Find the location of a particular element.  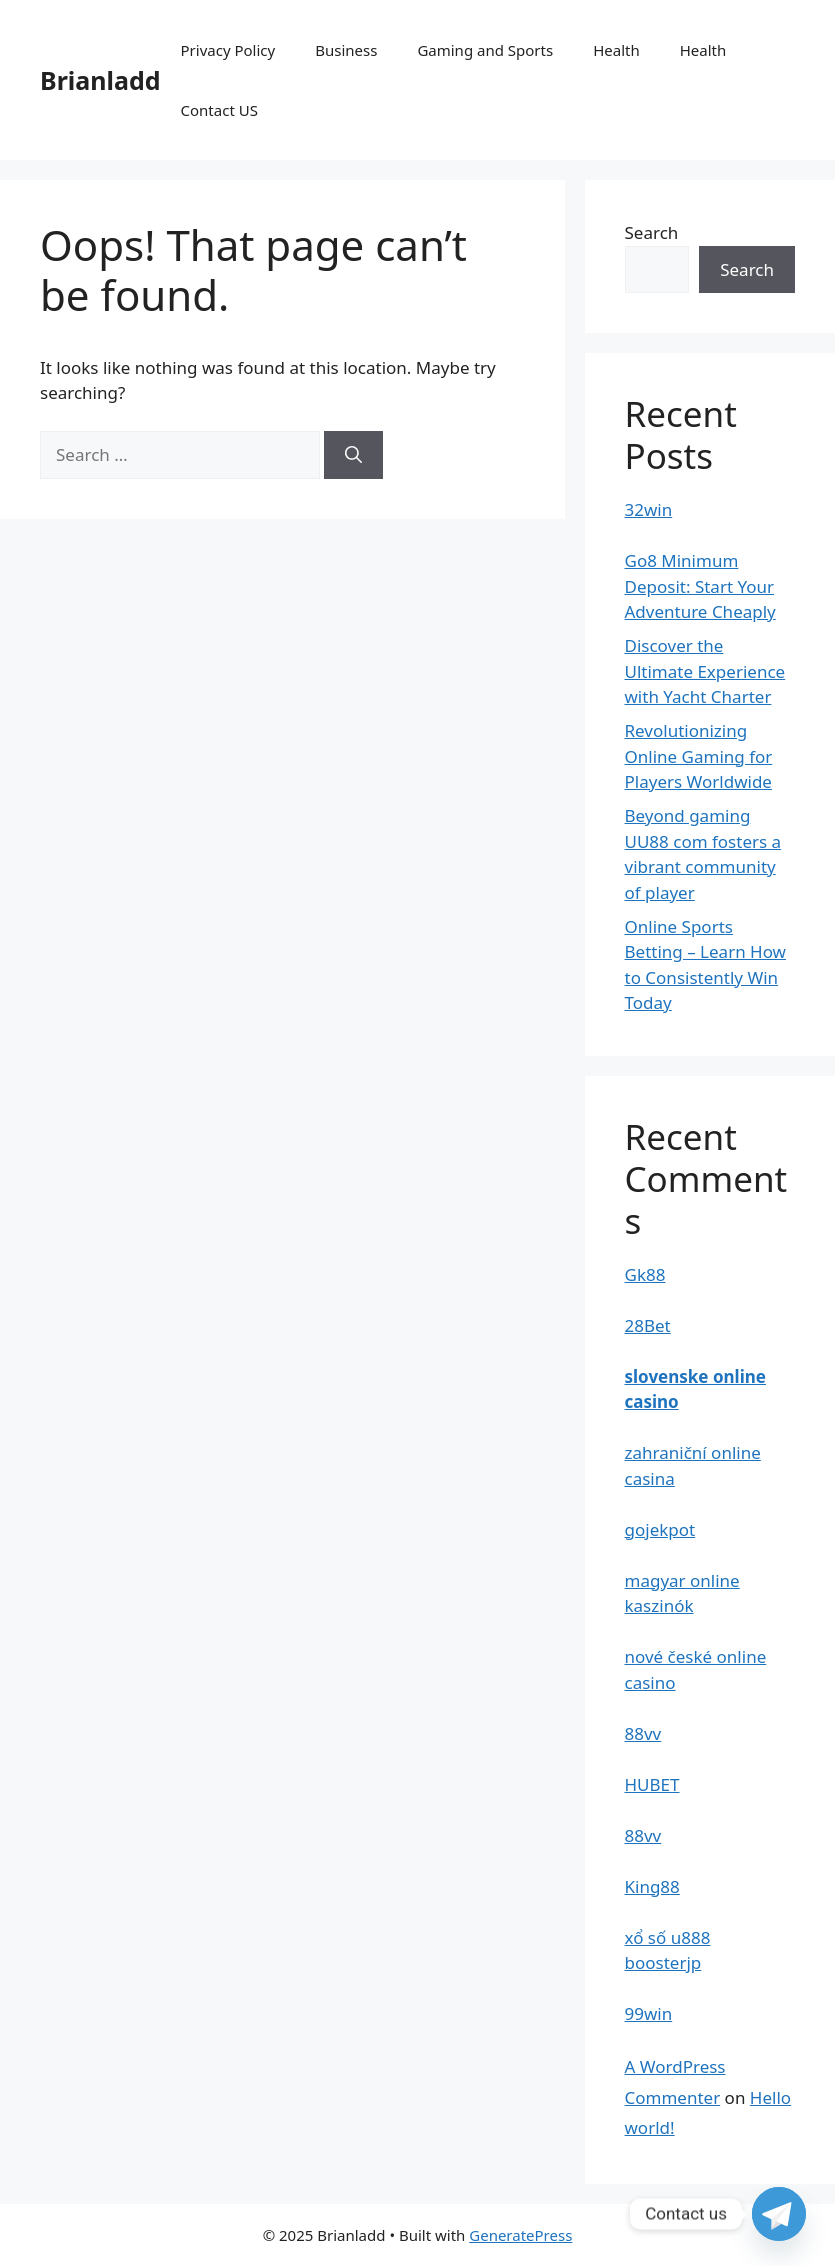

Contact US is located at coordinates (219, 110).